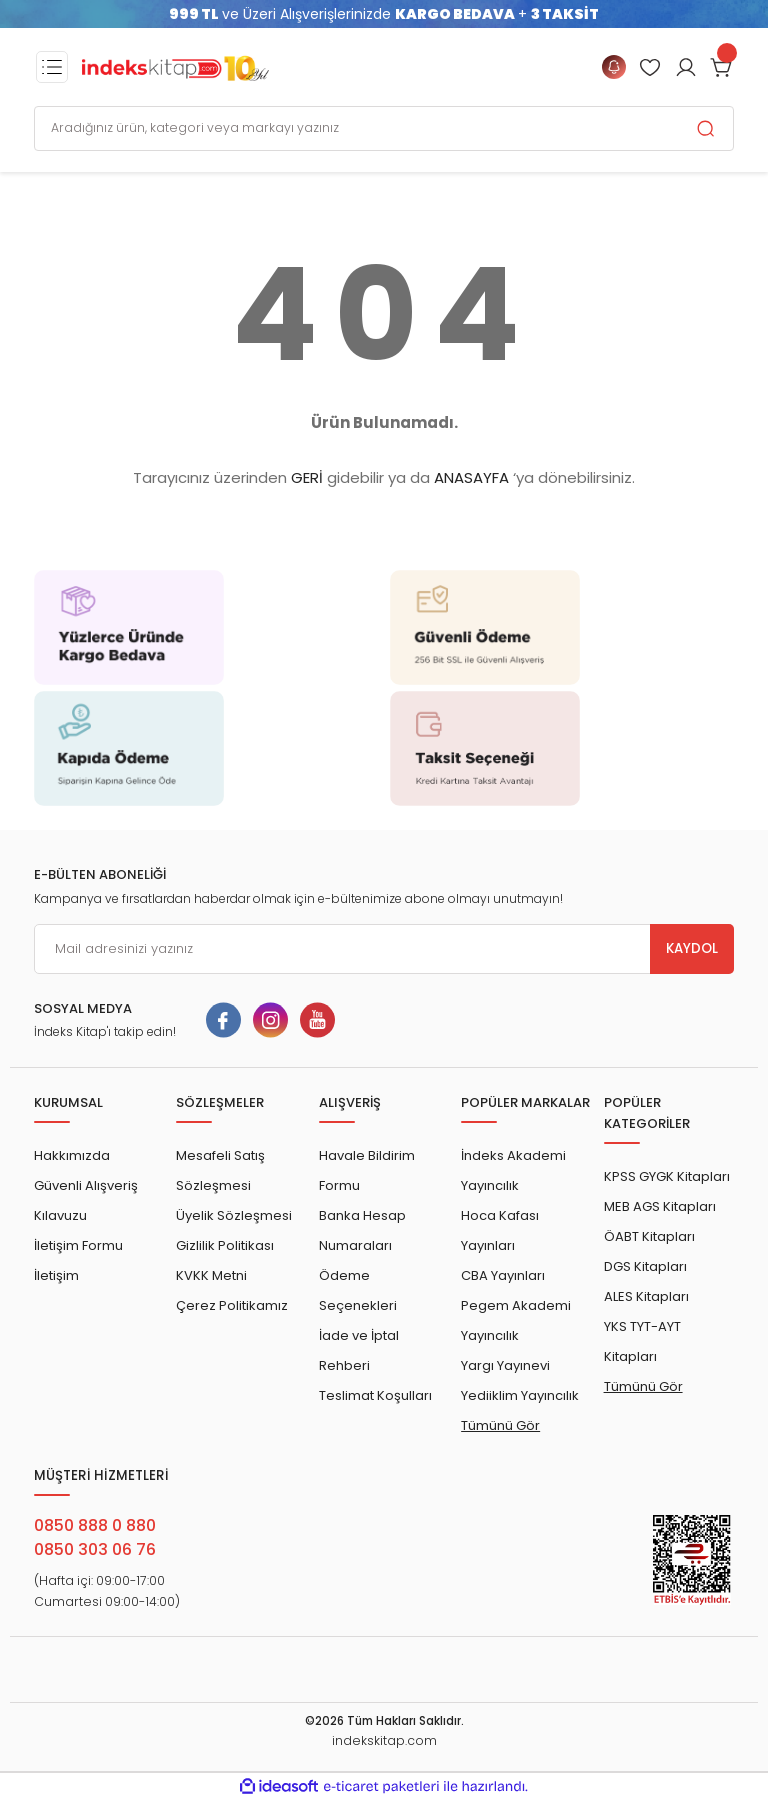  What do you see at coordinates (56, 1275) in the screenshot?
I see `İletişim` at bounding box center [56, 1275].